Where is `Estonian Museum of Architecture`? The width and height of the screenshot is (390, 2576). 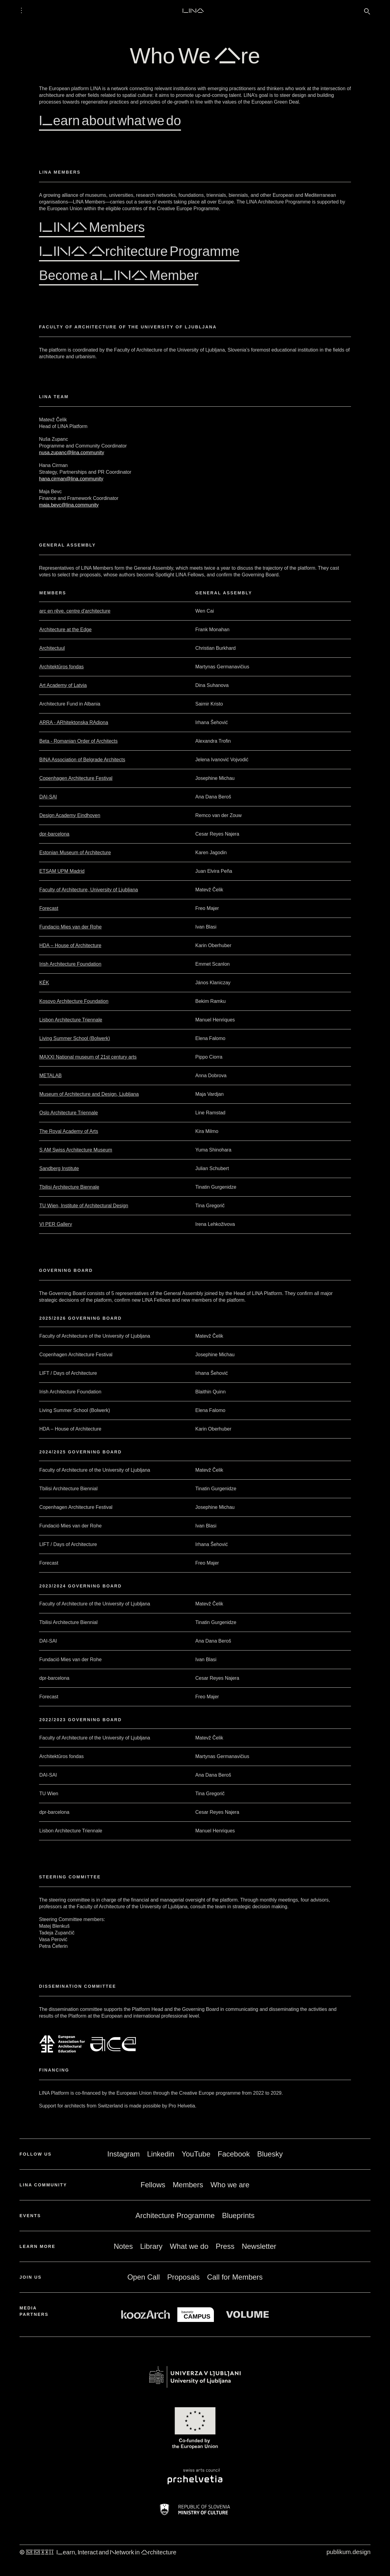 Estonian Museum of Architecture is located at coordinates (75, 852).